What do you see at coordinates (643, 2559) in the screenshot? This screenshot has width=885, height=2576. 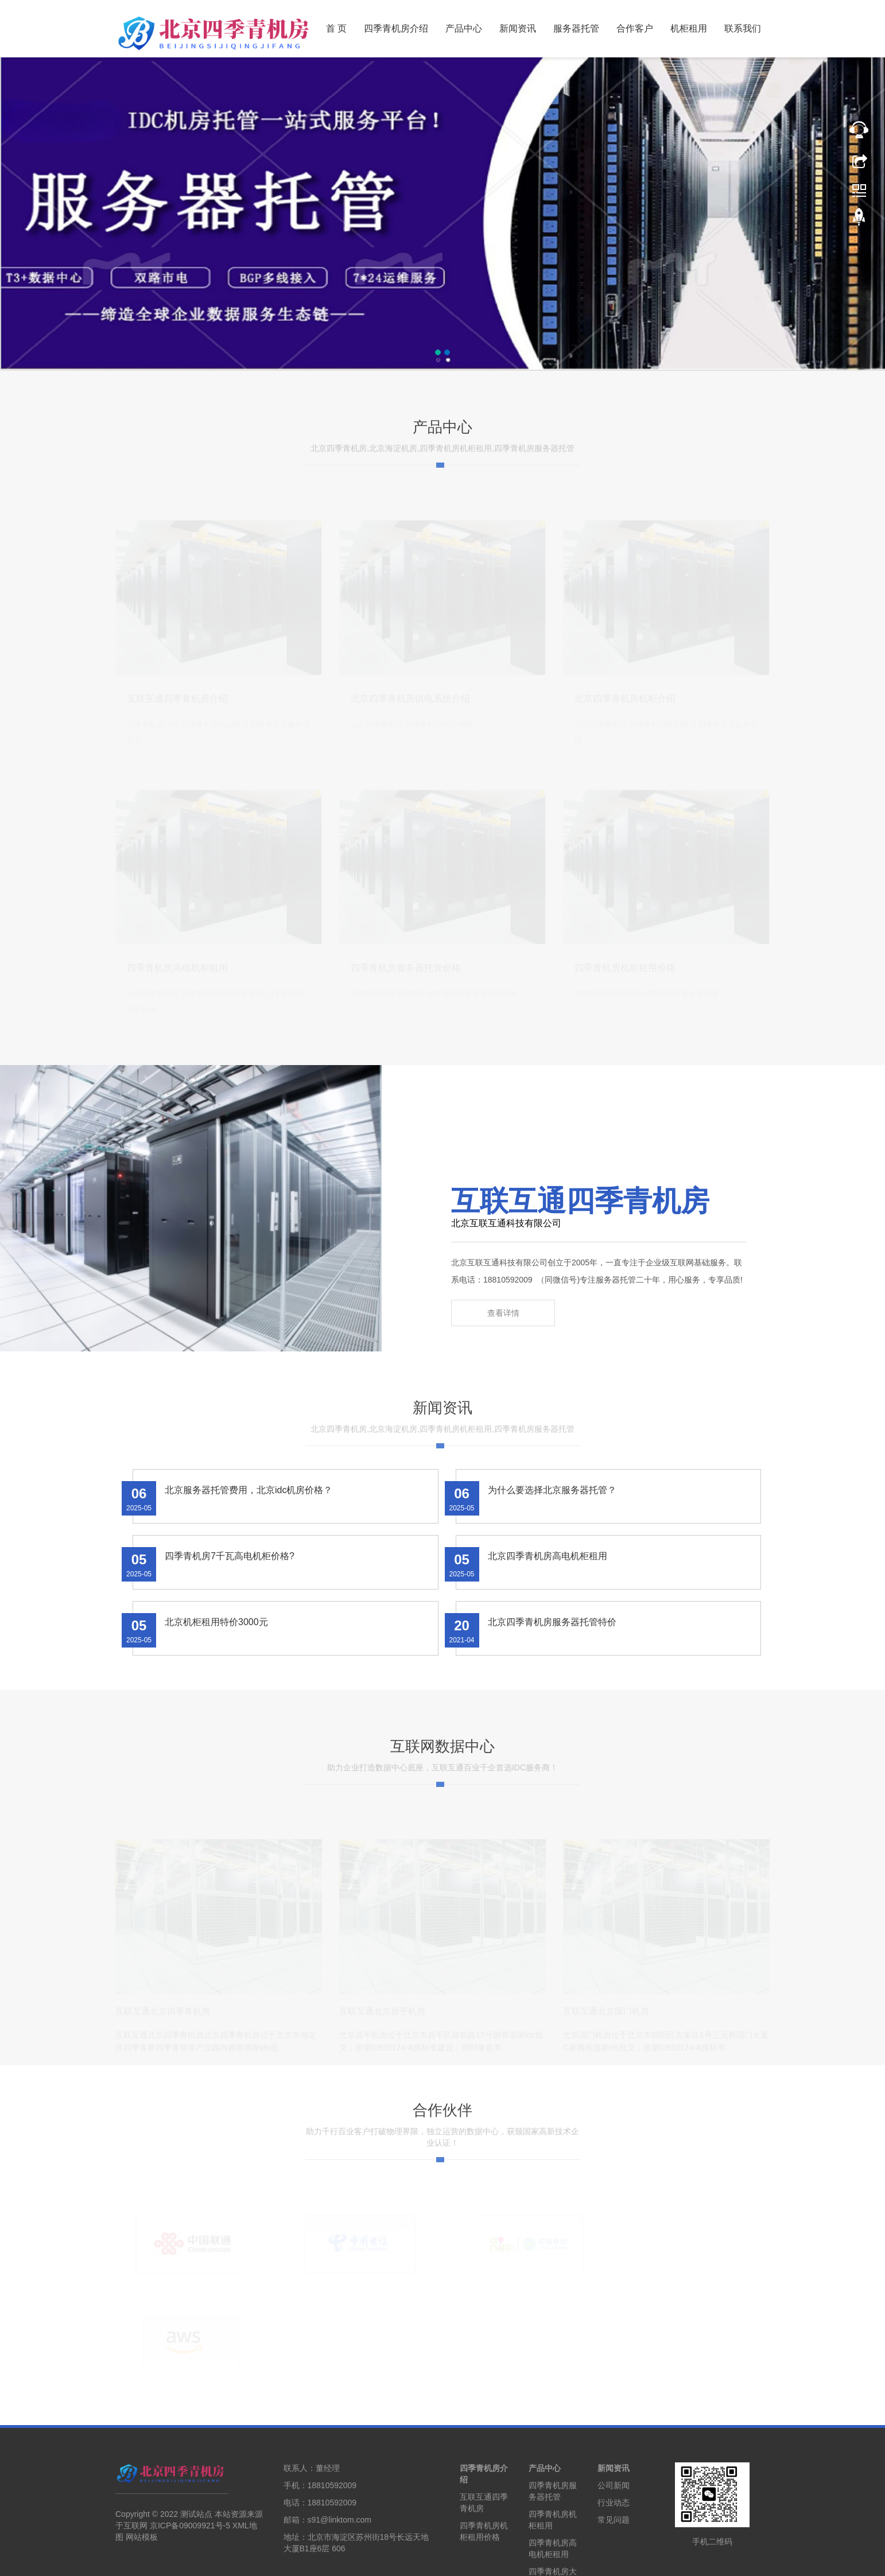 I see `乌兰察布机房` at bounding box center [643, 2559].